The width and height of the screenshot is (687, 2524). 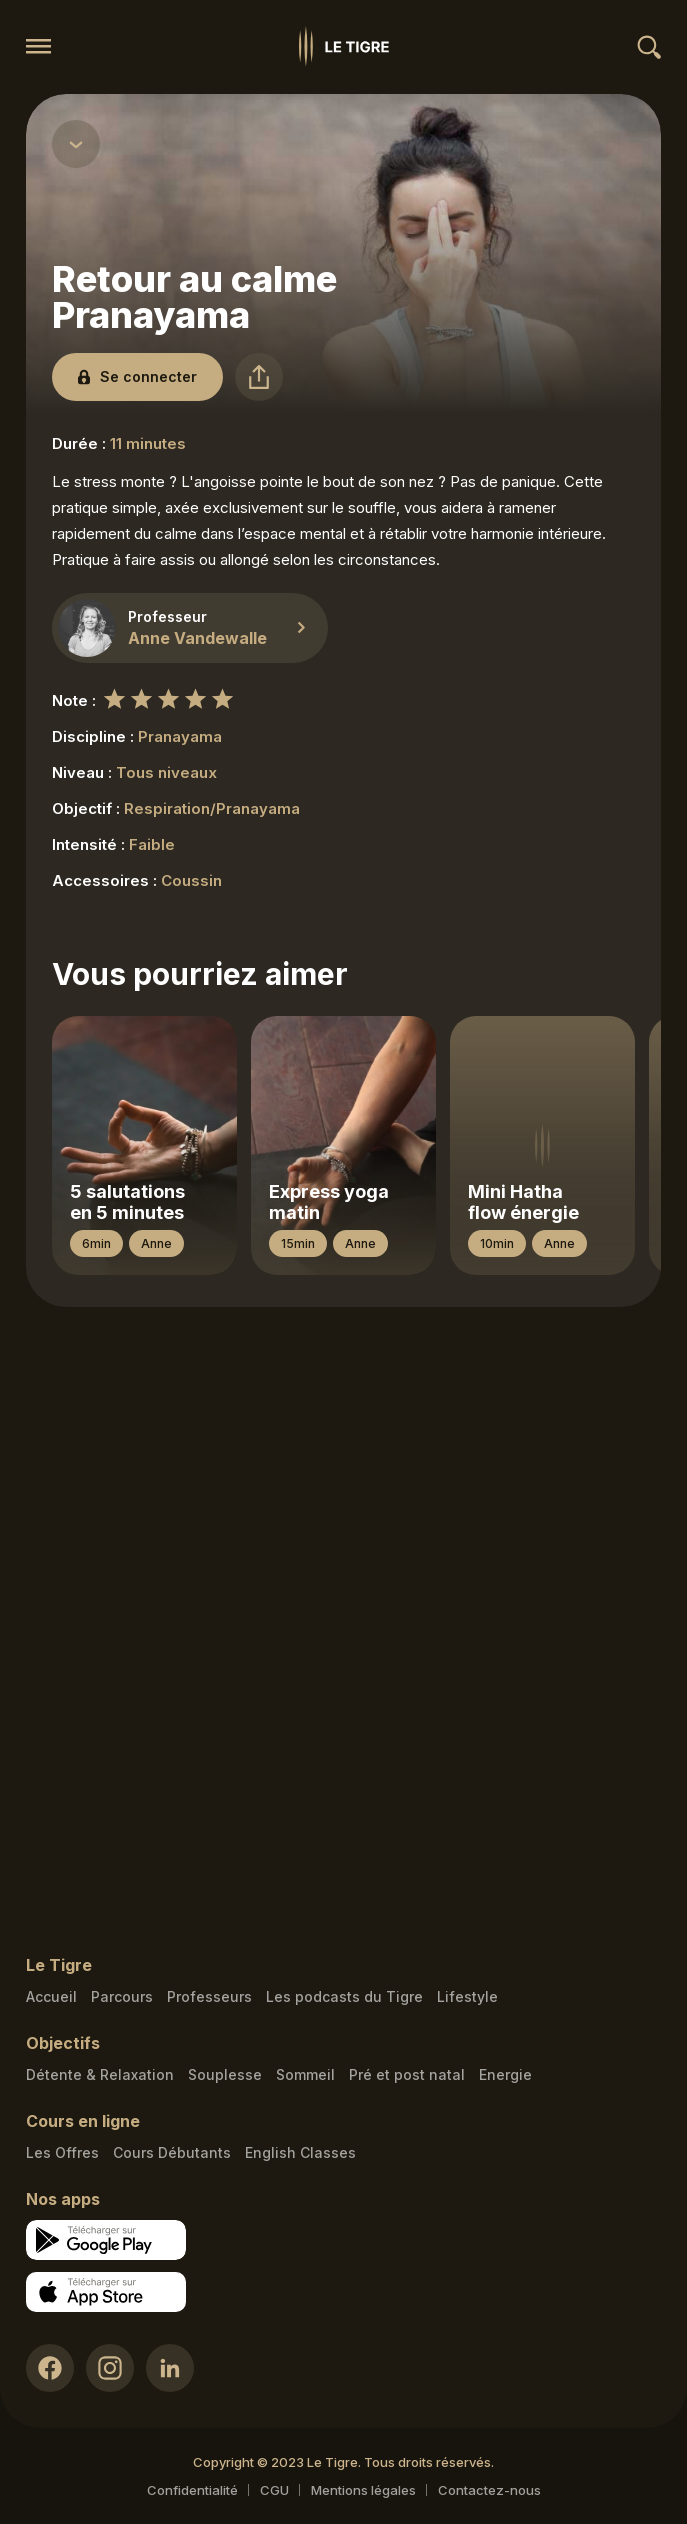 What do you see at coordinates (407, 2074) in the screenshot?
I see `Pré et post natal [Pré et post natal link]` at bounding box center [407, 2074].